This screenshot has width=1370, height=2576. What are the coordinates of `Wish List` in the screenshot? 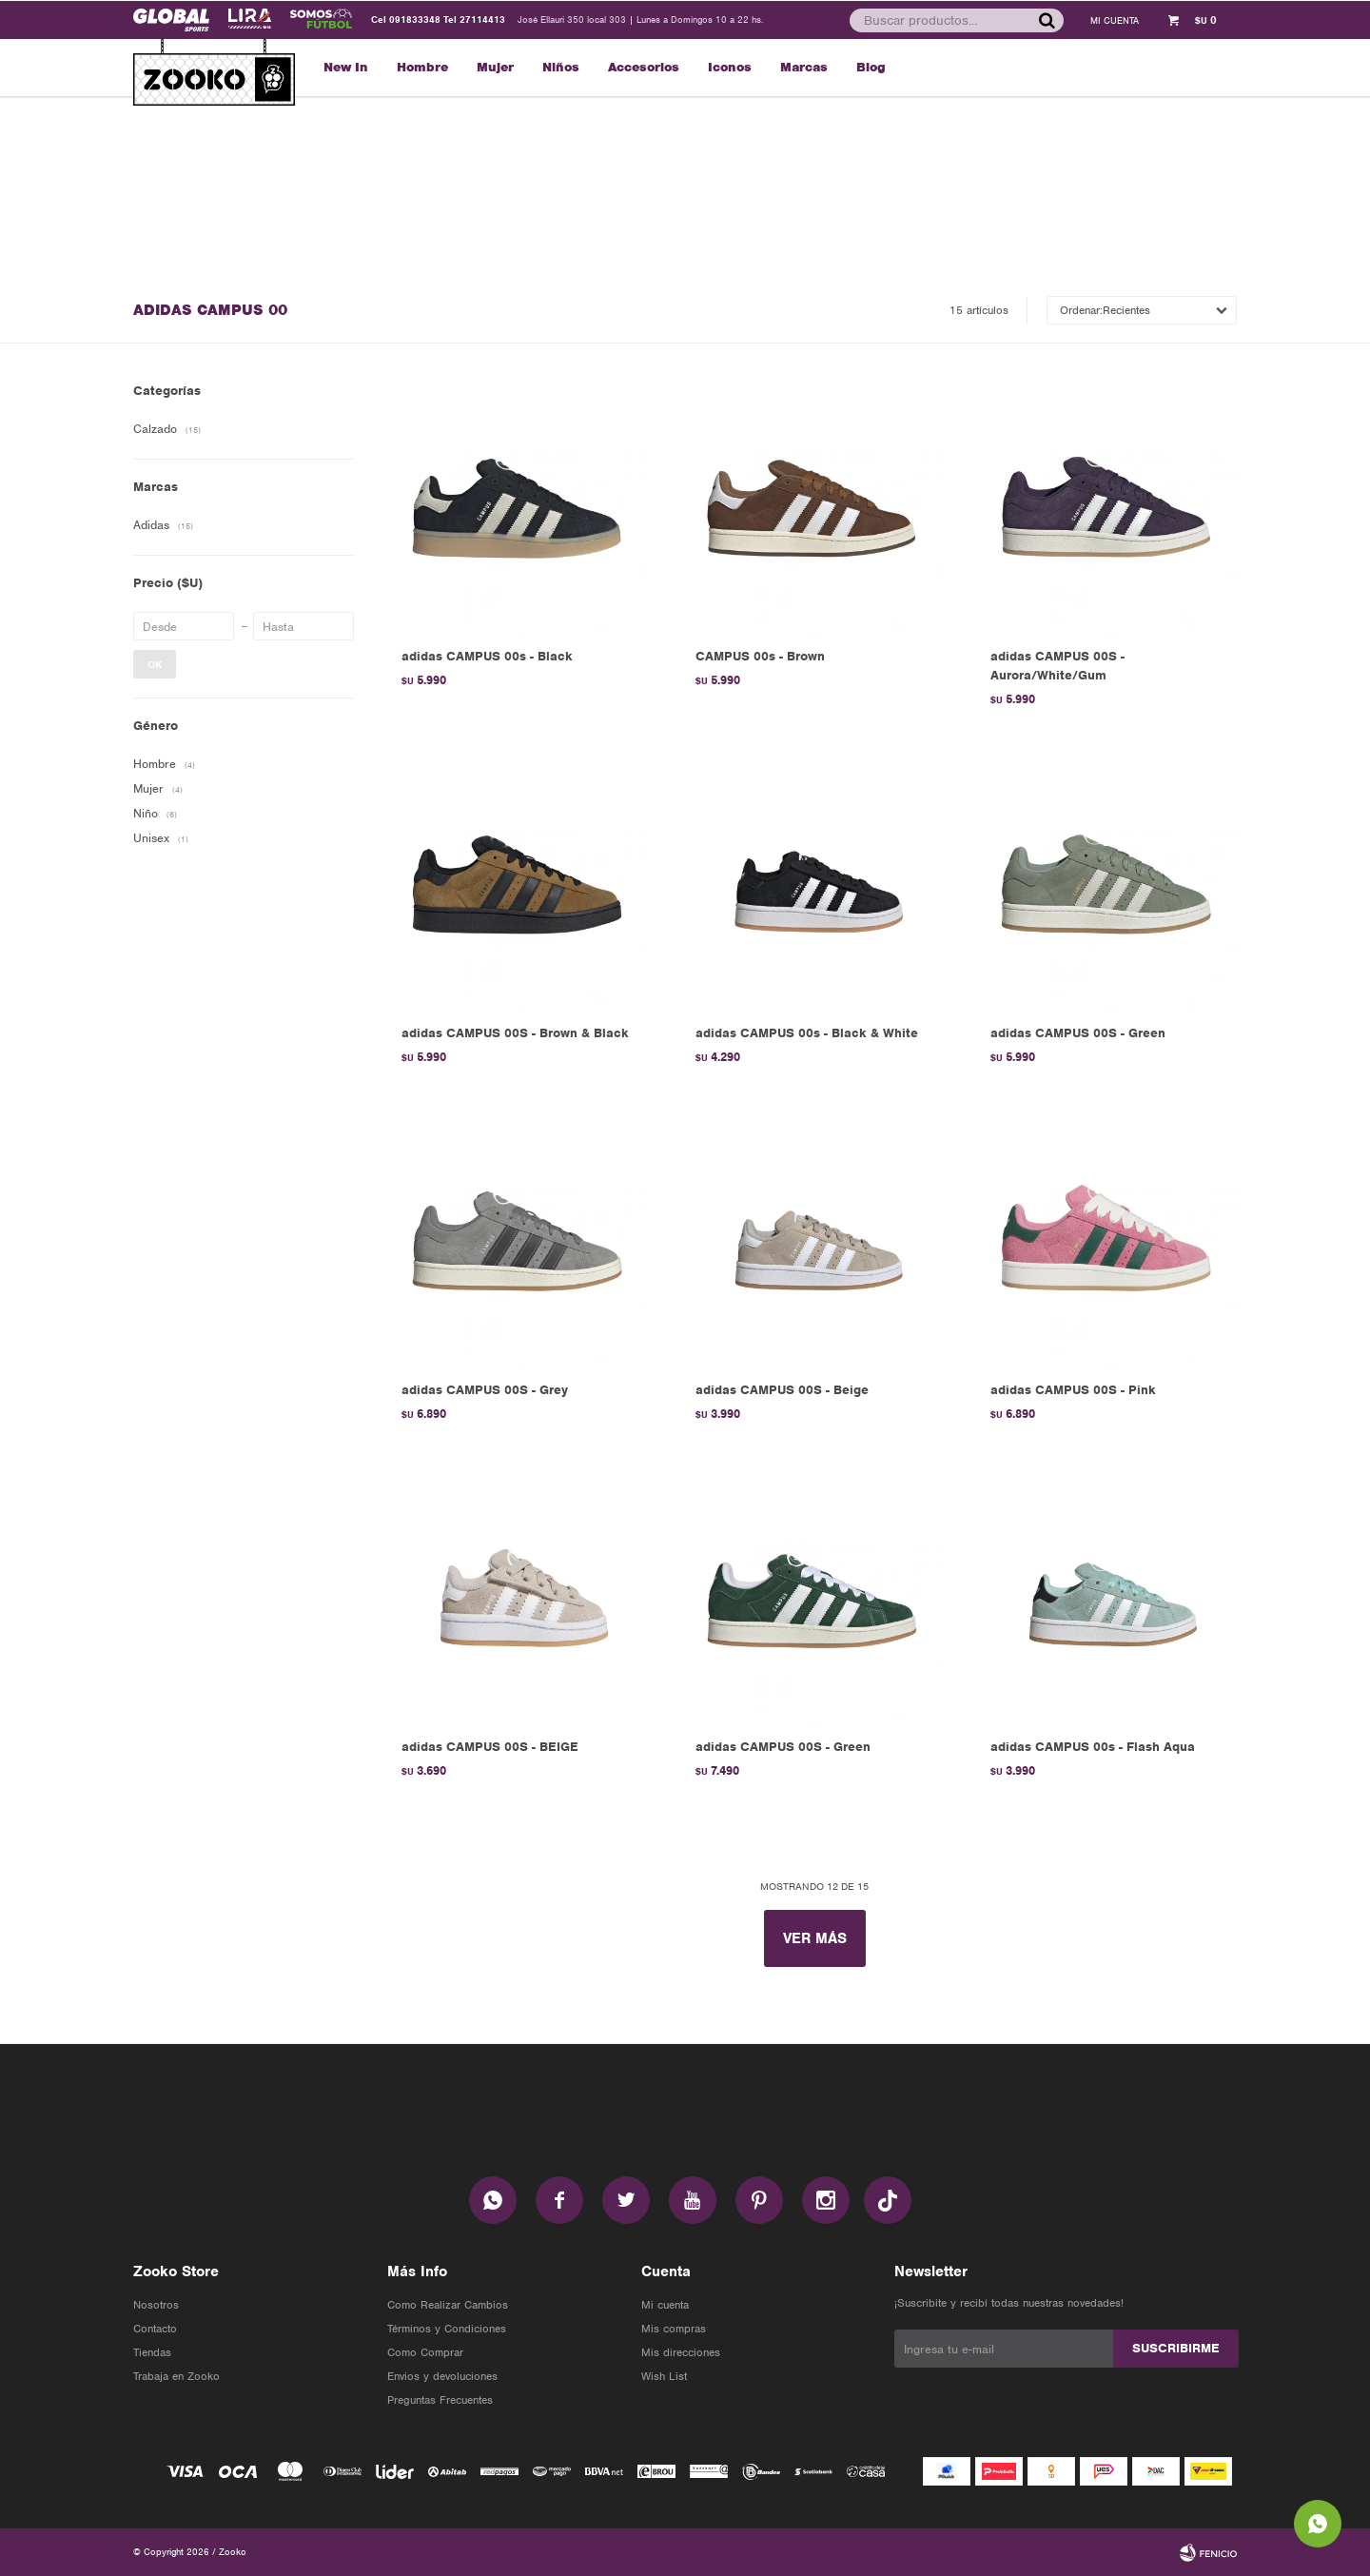 It's located at (664, 2376).